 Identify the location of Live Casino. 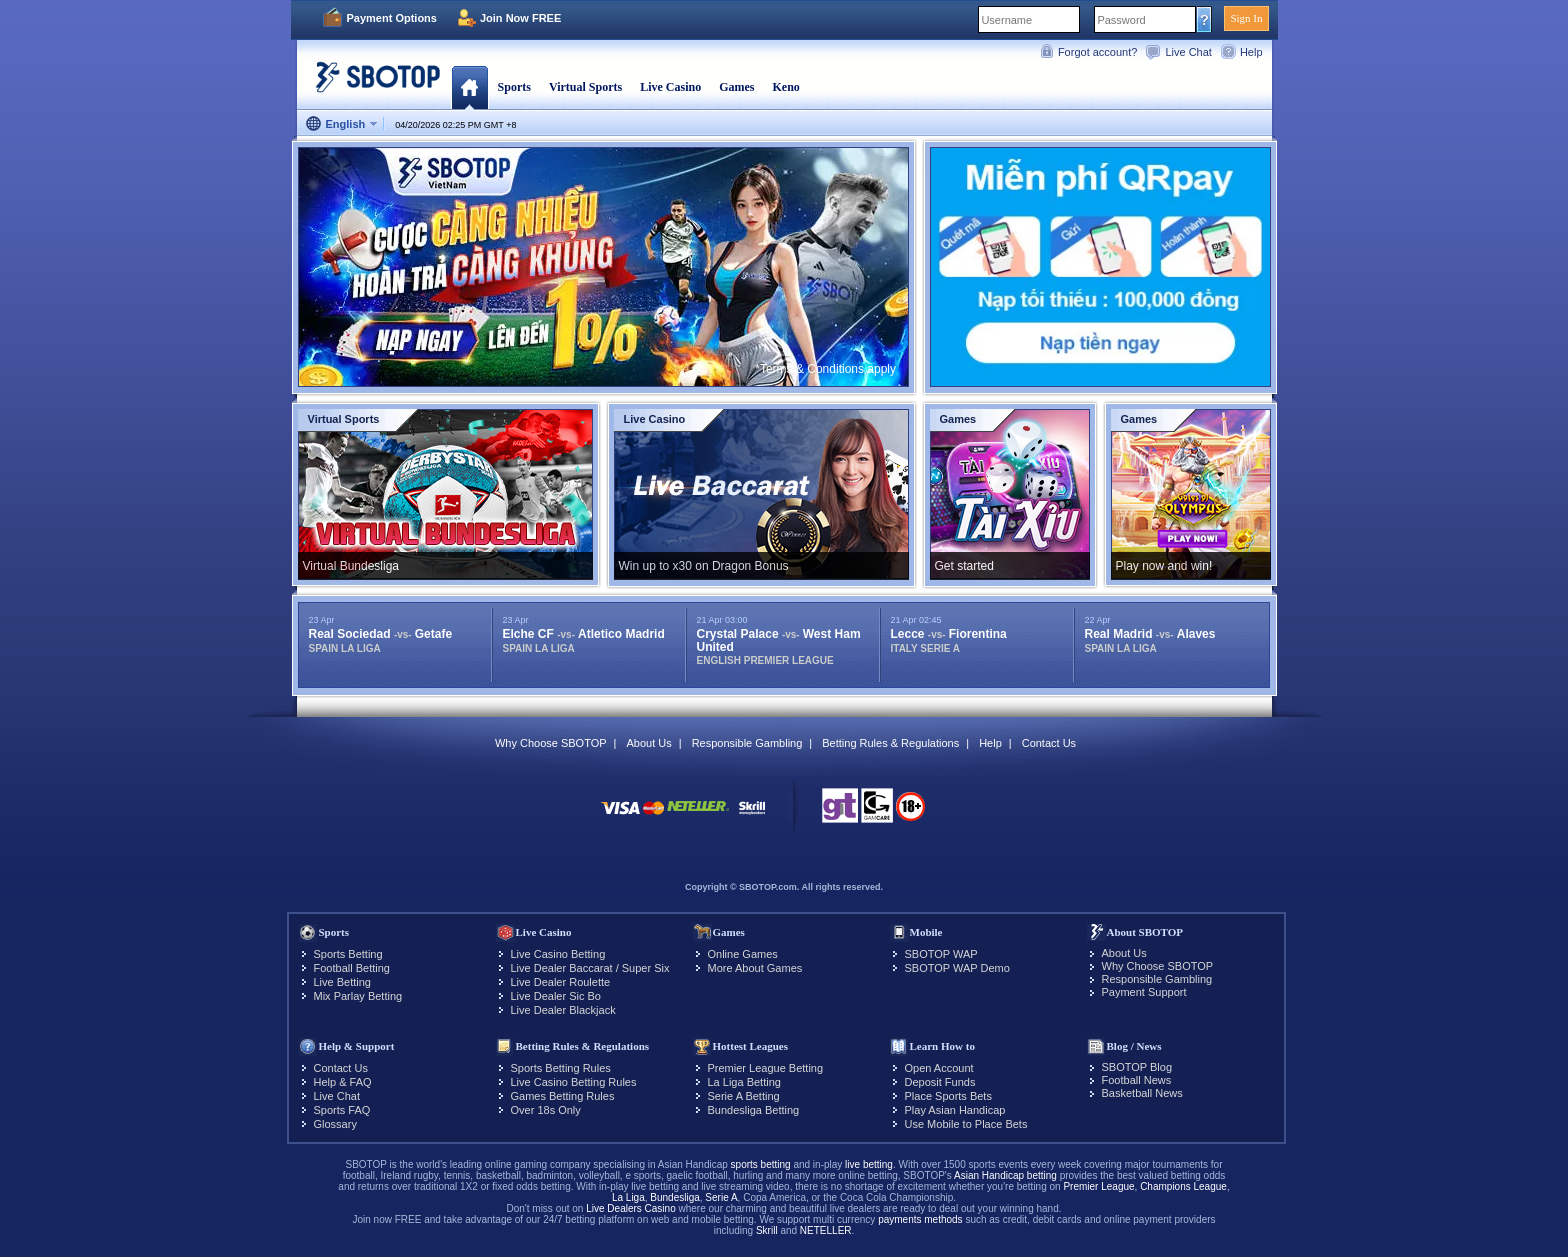
(670, 87).